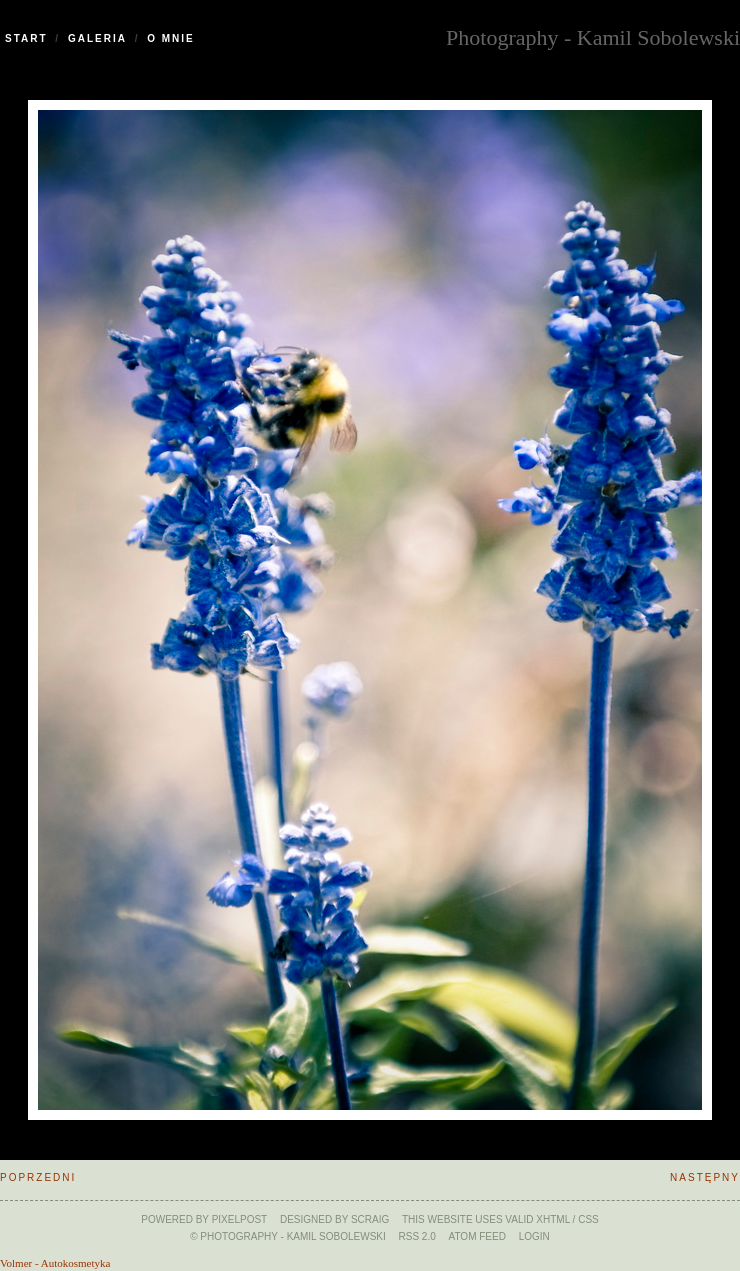 The height and width of the screenshot is (1271, 740). I want to click on Następny, so click(705, 1177).